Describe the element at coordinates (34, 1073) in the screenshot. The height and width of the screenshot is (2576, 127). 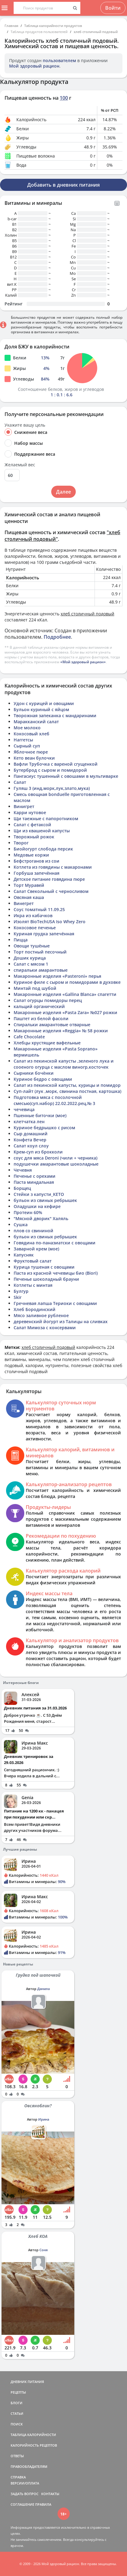
I see `Сырники бочёнки` at that location.